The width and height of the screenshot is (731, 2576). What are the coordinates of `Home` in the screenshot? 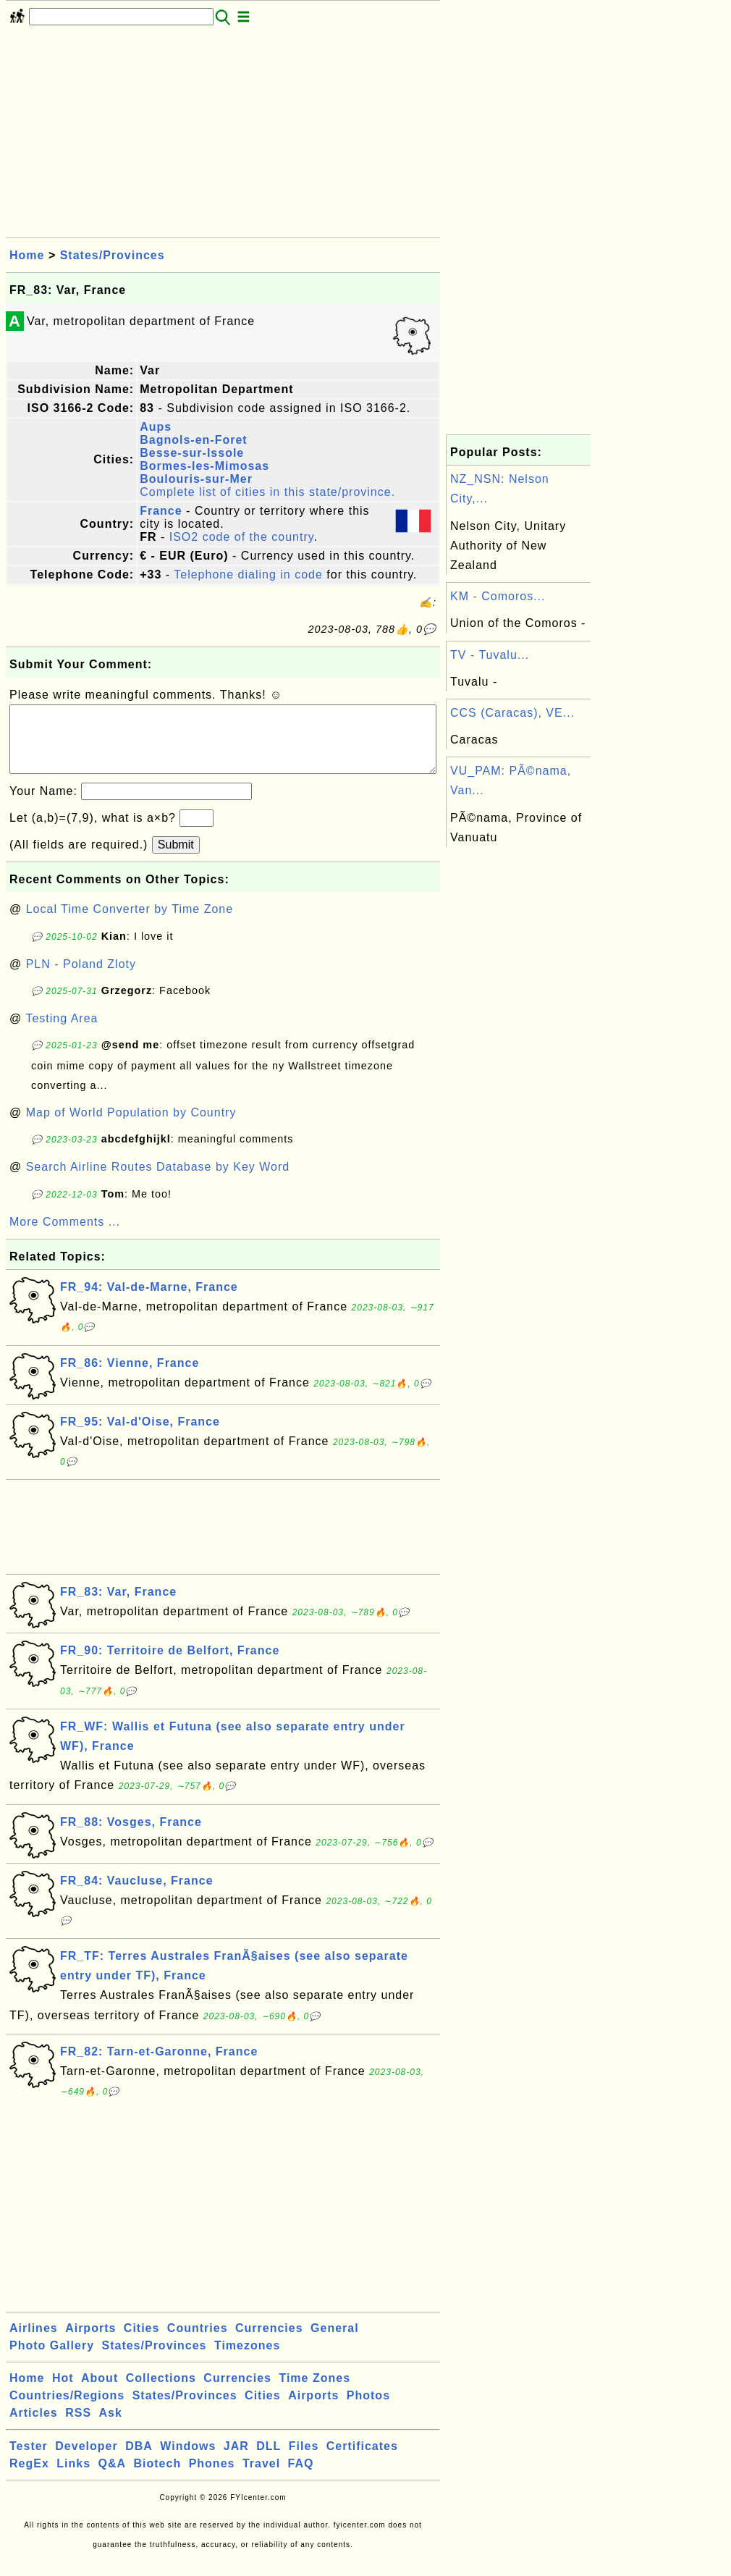 It's located at (26, 255).